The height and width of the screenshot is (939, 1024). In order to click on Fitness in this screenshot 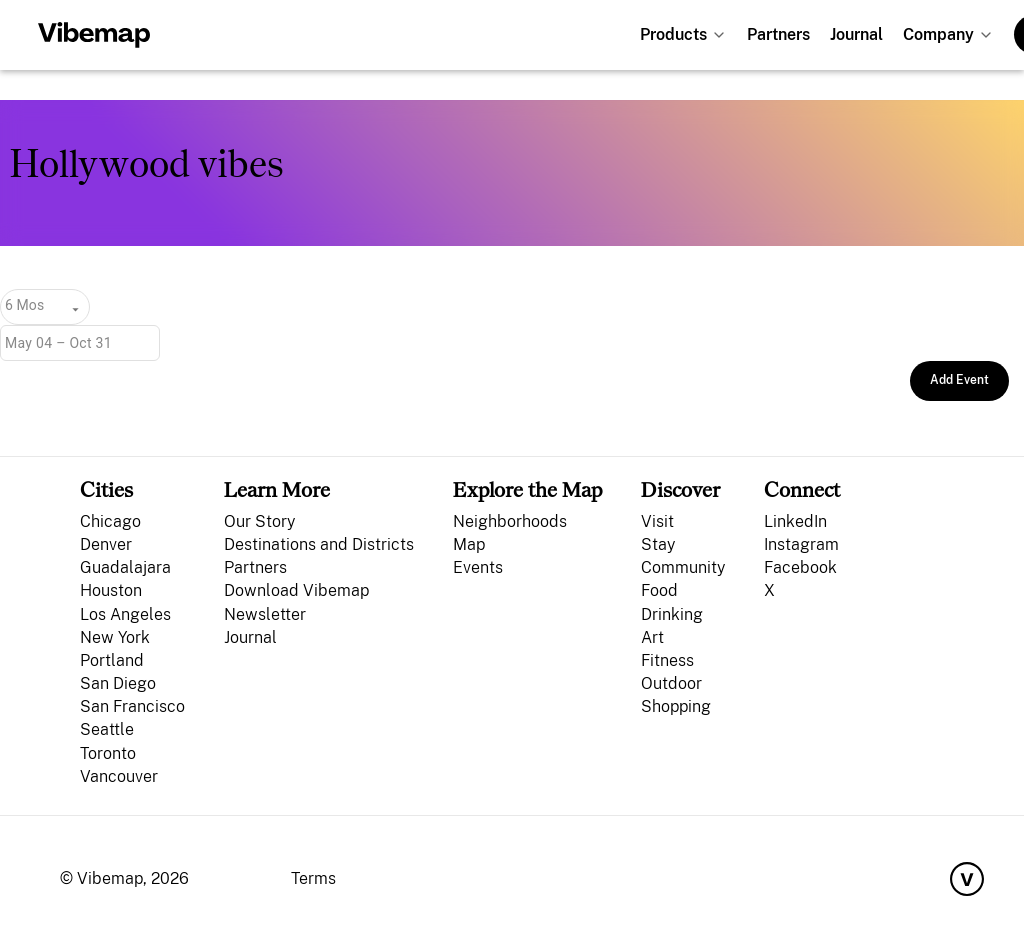, I will do `click(667, 660)`.